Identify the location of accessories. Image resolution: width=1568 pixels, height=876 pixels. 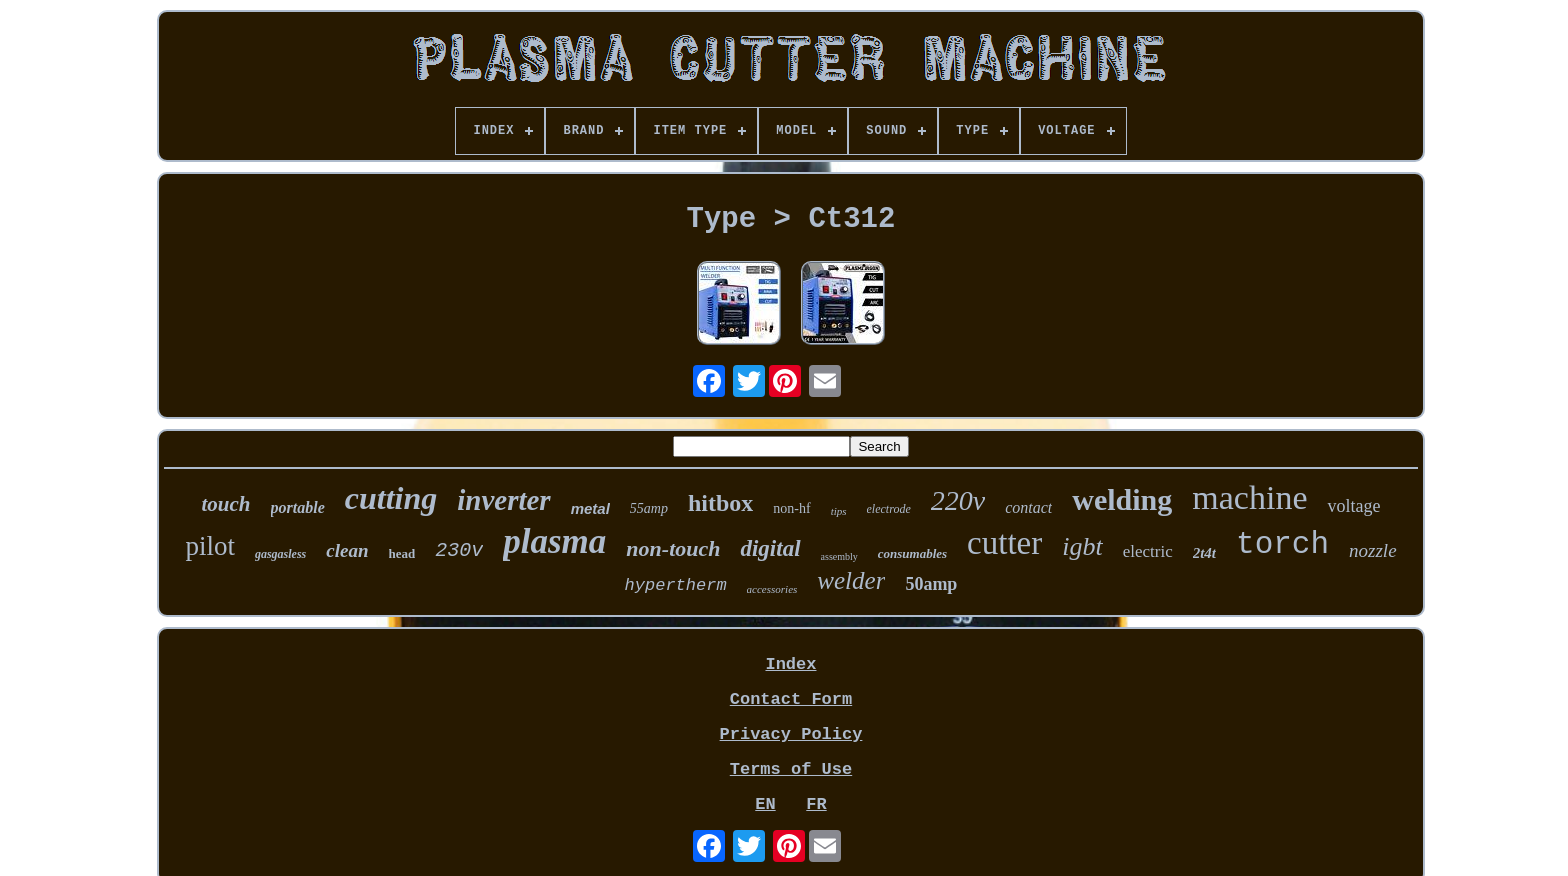
(772, 589).